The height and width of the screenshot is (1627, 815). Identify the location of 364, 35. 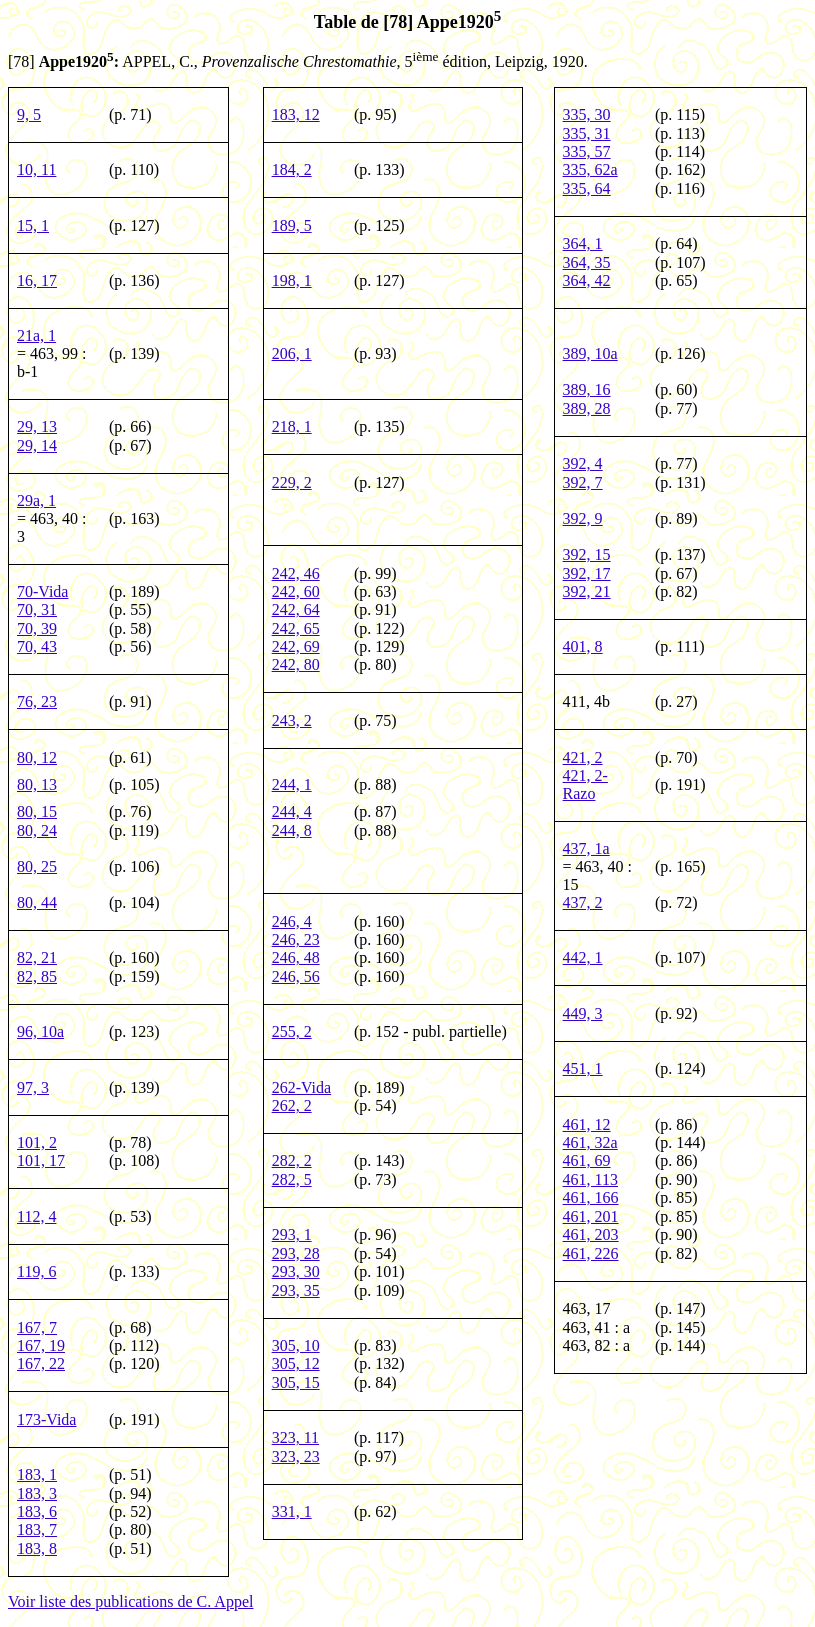
(587, 262).